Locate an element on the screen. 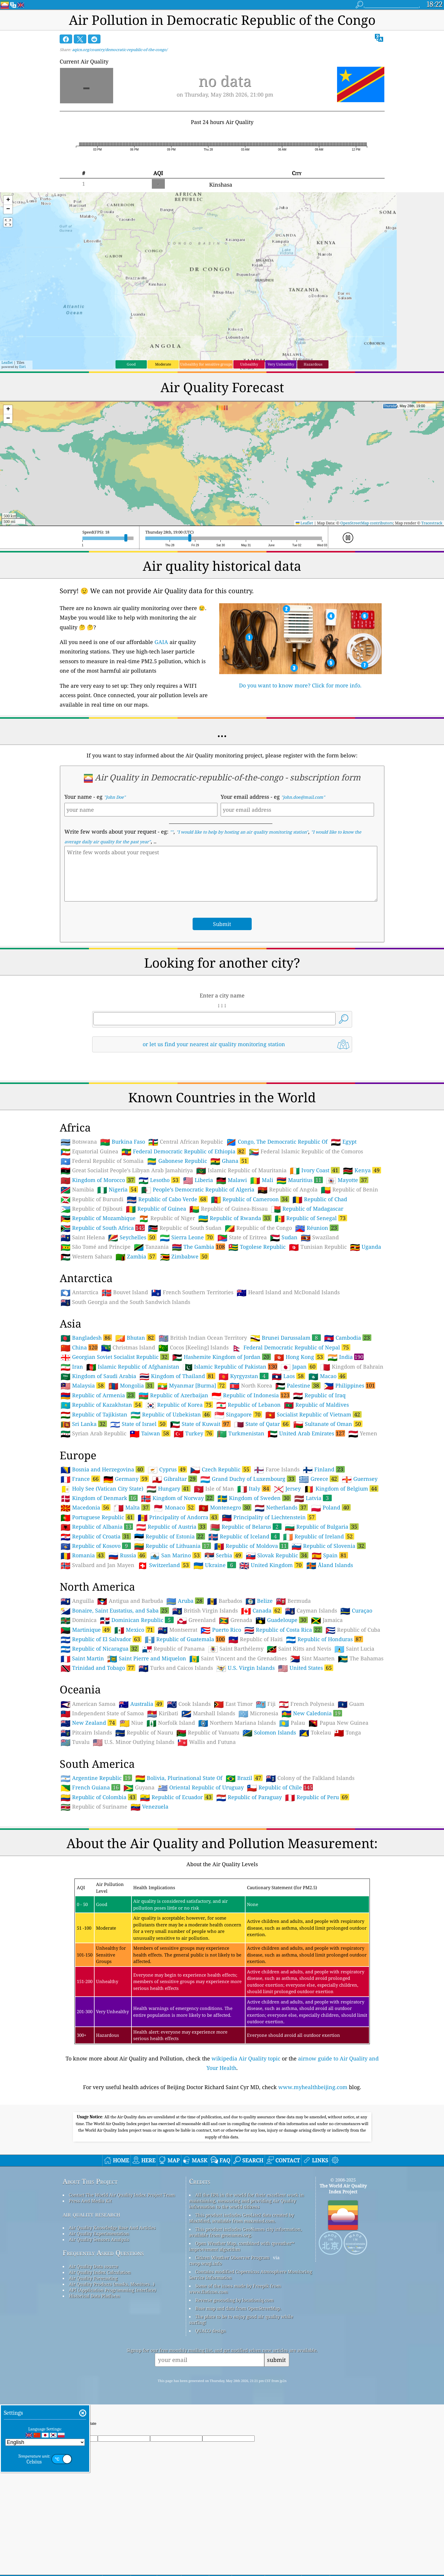 This screenshot has width=444, height=2576. Republic of Croatia is located at coordinates (96, 1536).